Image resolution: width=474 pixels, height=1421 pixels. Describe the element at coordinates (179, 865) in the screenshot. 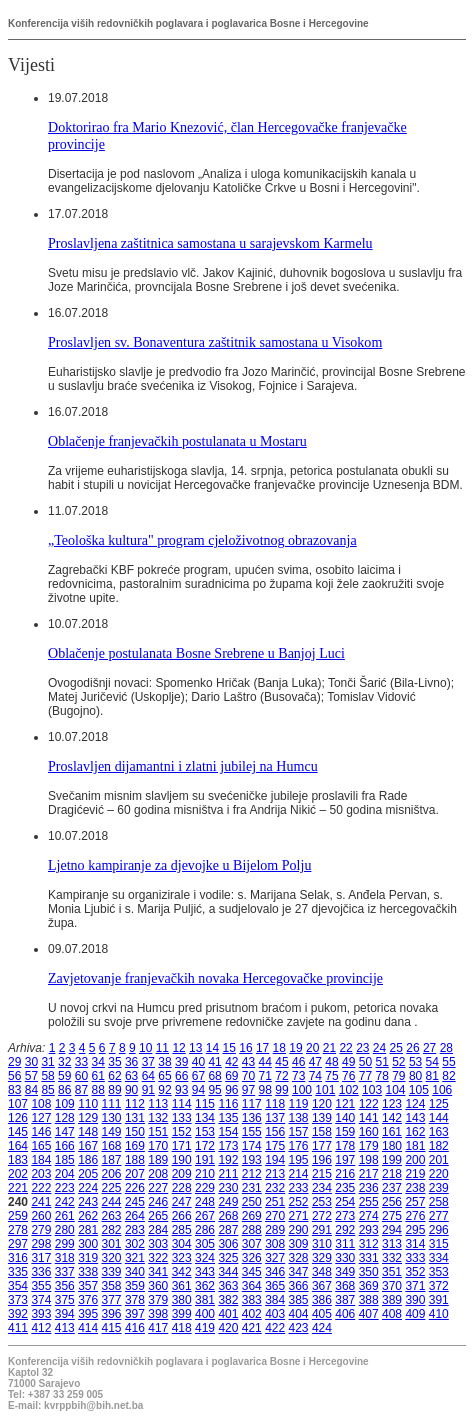

I see `Ljetno kampiranje za djevojke u Bijelom Polju` at that location.